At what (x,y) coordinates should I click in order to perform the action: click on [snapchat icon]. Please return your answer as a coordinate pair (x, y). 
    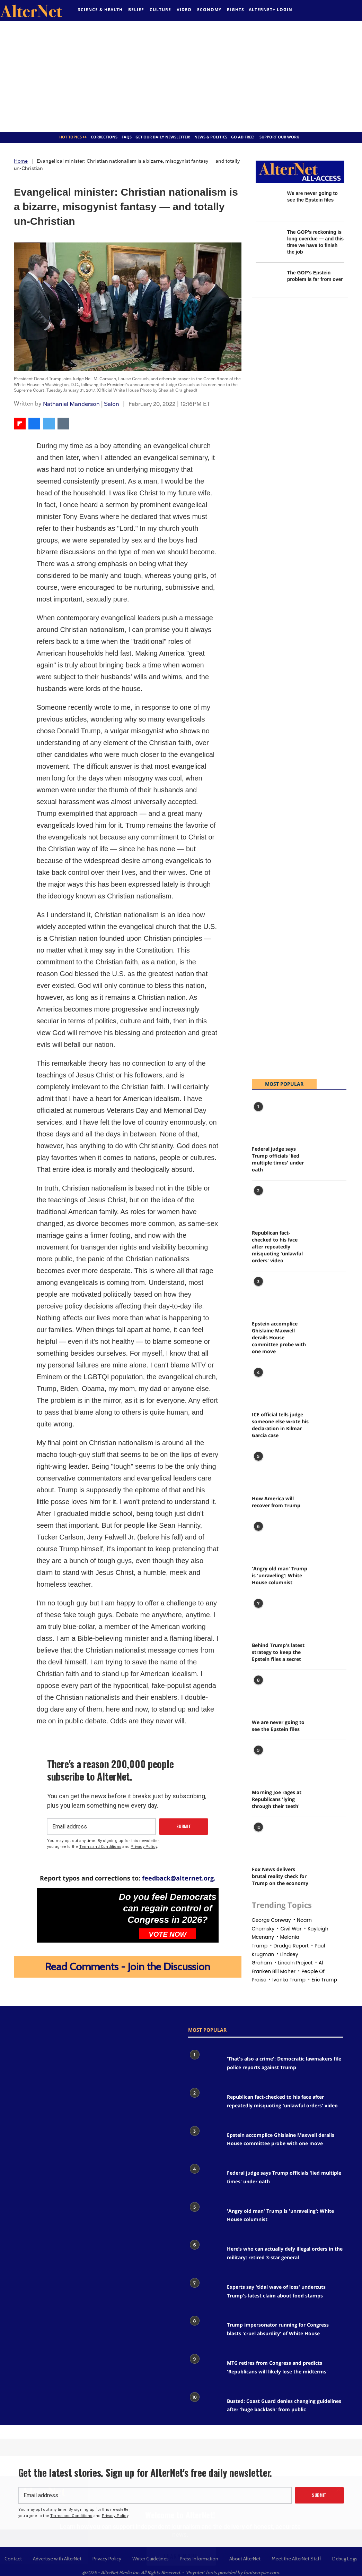
    Looking at the image, I should click on (66, 2035).